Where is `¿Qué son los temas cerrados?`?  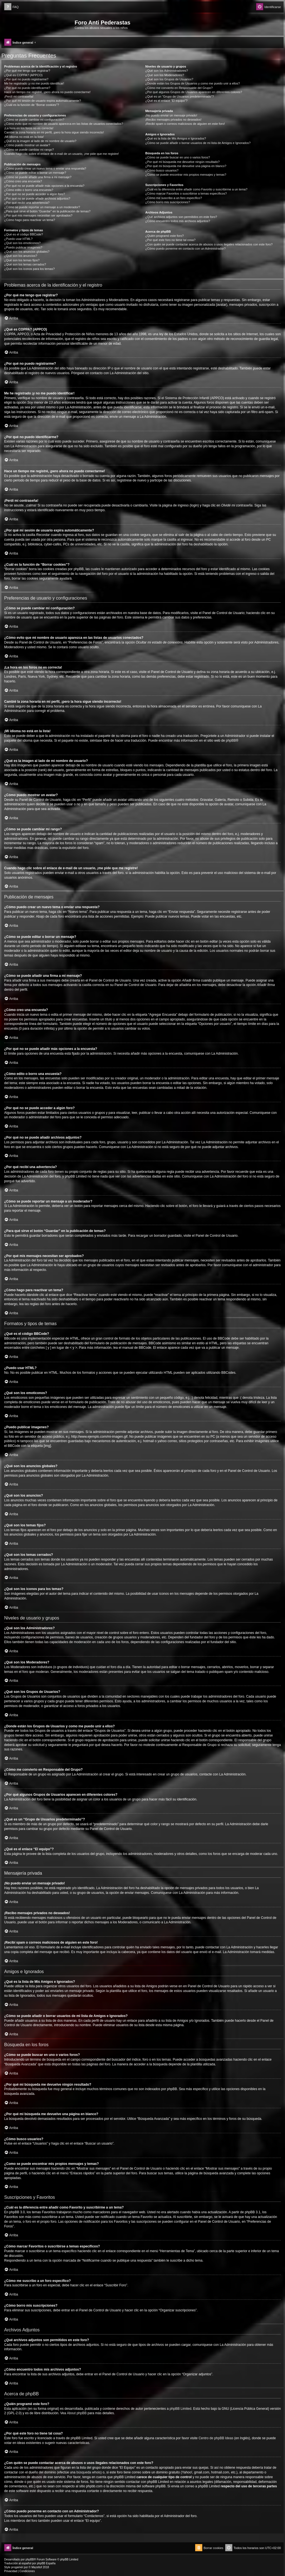 ¿Qué son los temas cerrados? is located at coordinates (25, 264).